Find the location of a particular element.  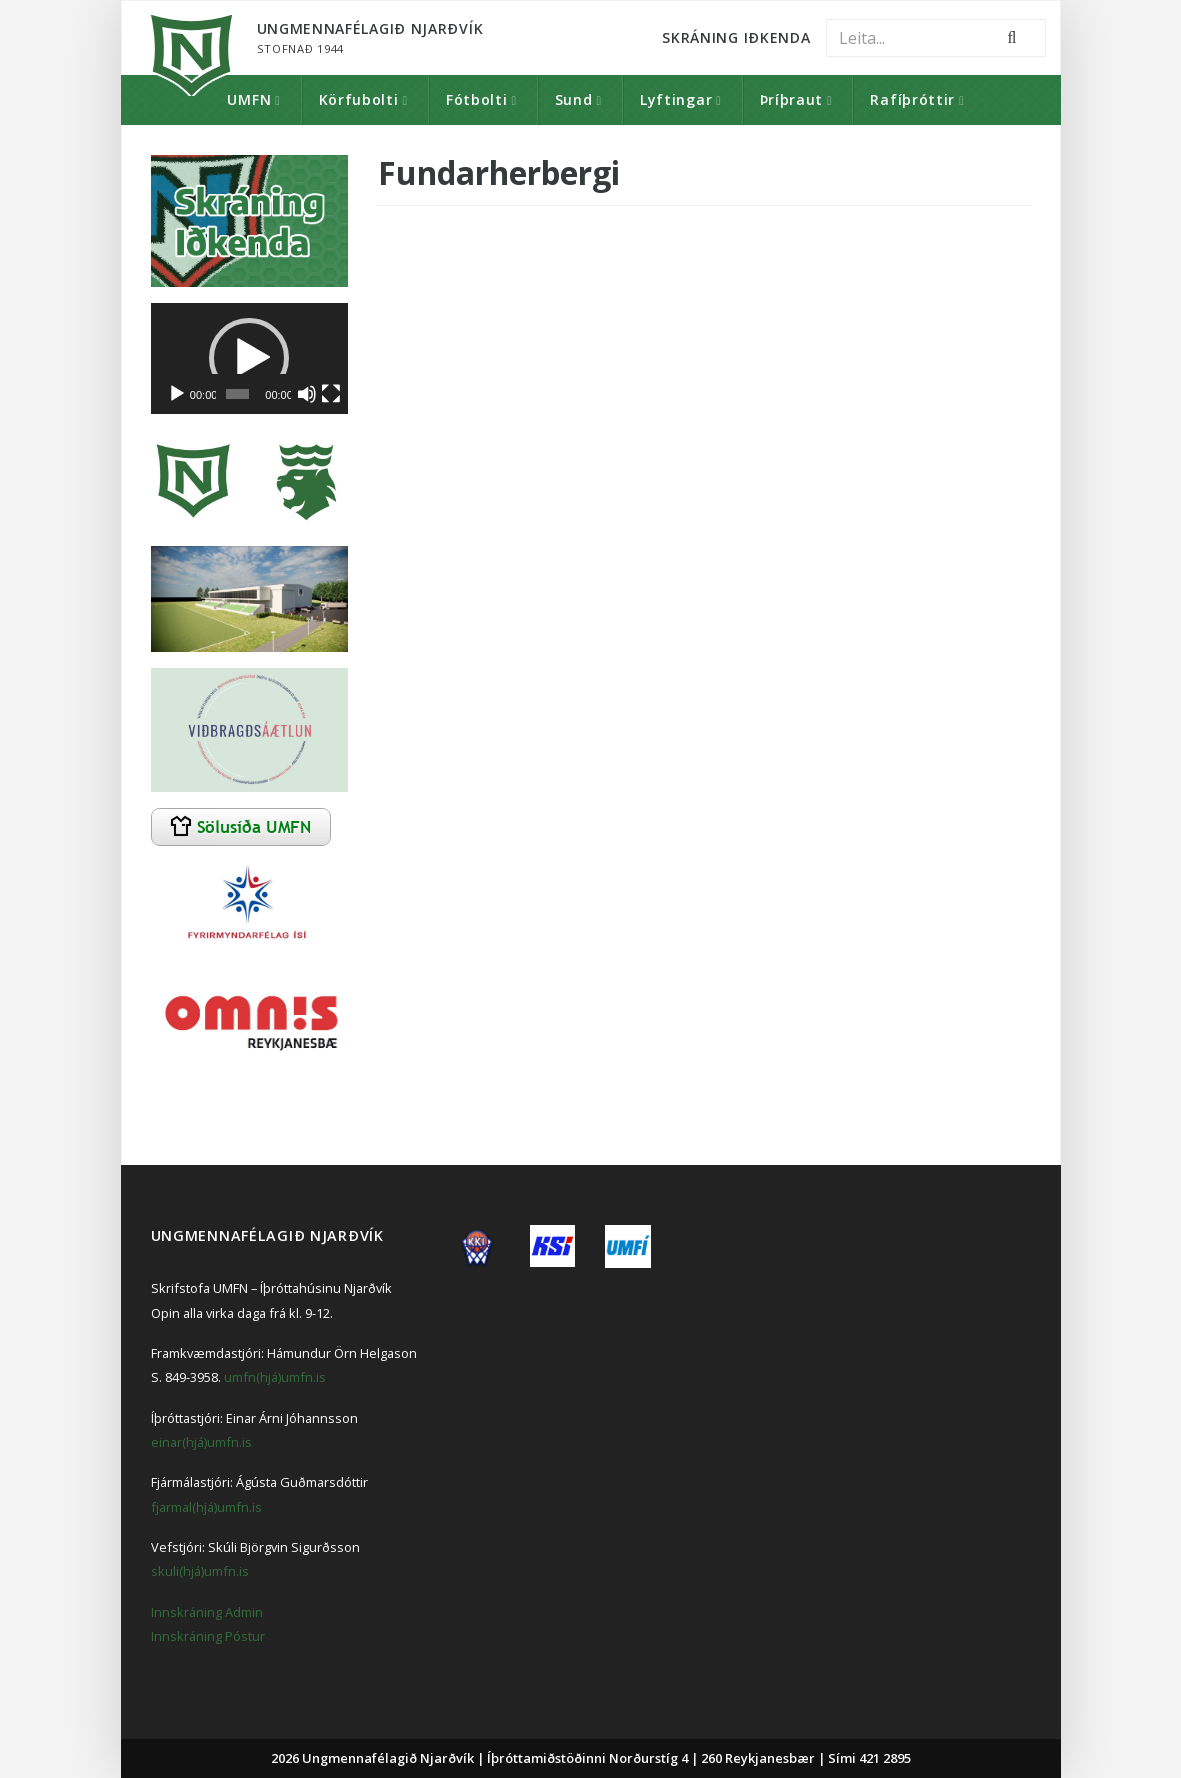

Þríþraut is located at coordinates (792, 99).